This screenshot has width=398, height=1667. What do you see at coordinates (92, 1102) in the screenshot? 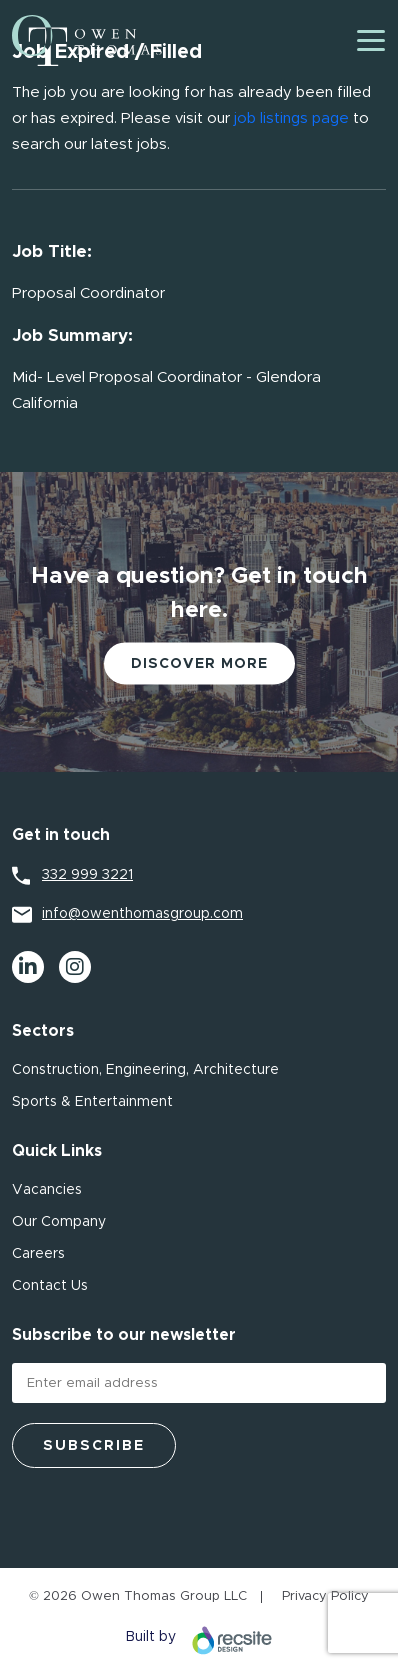
I see `Sports & Entertainment` at bounding box center [92, 1102].